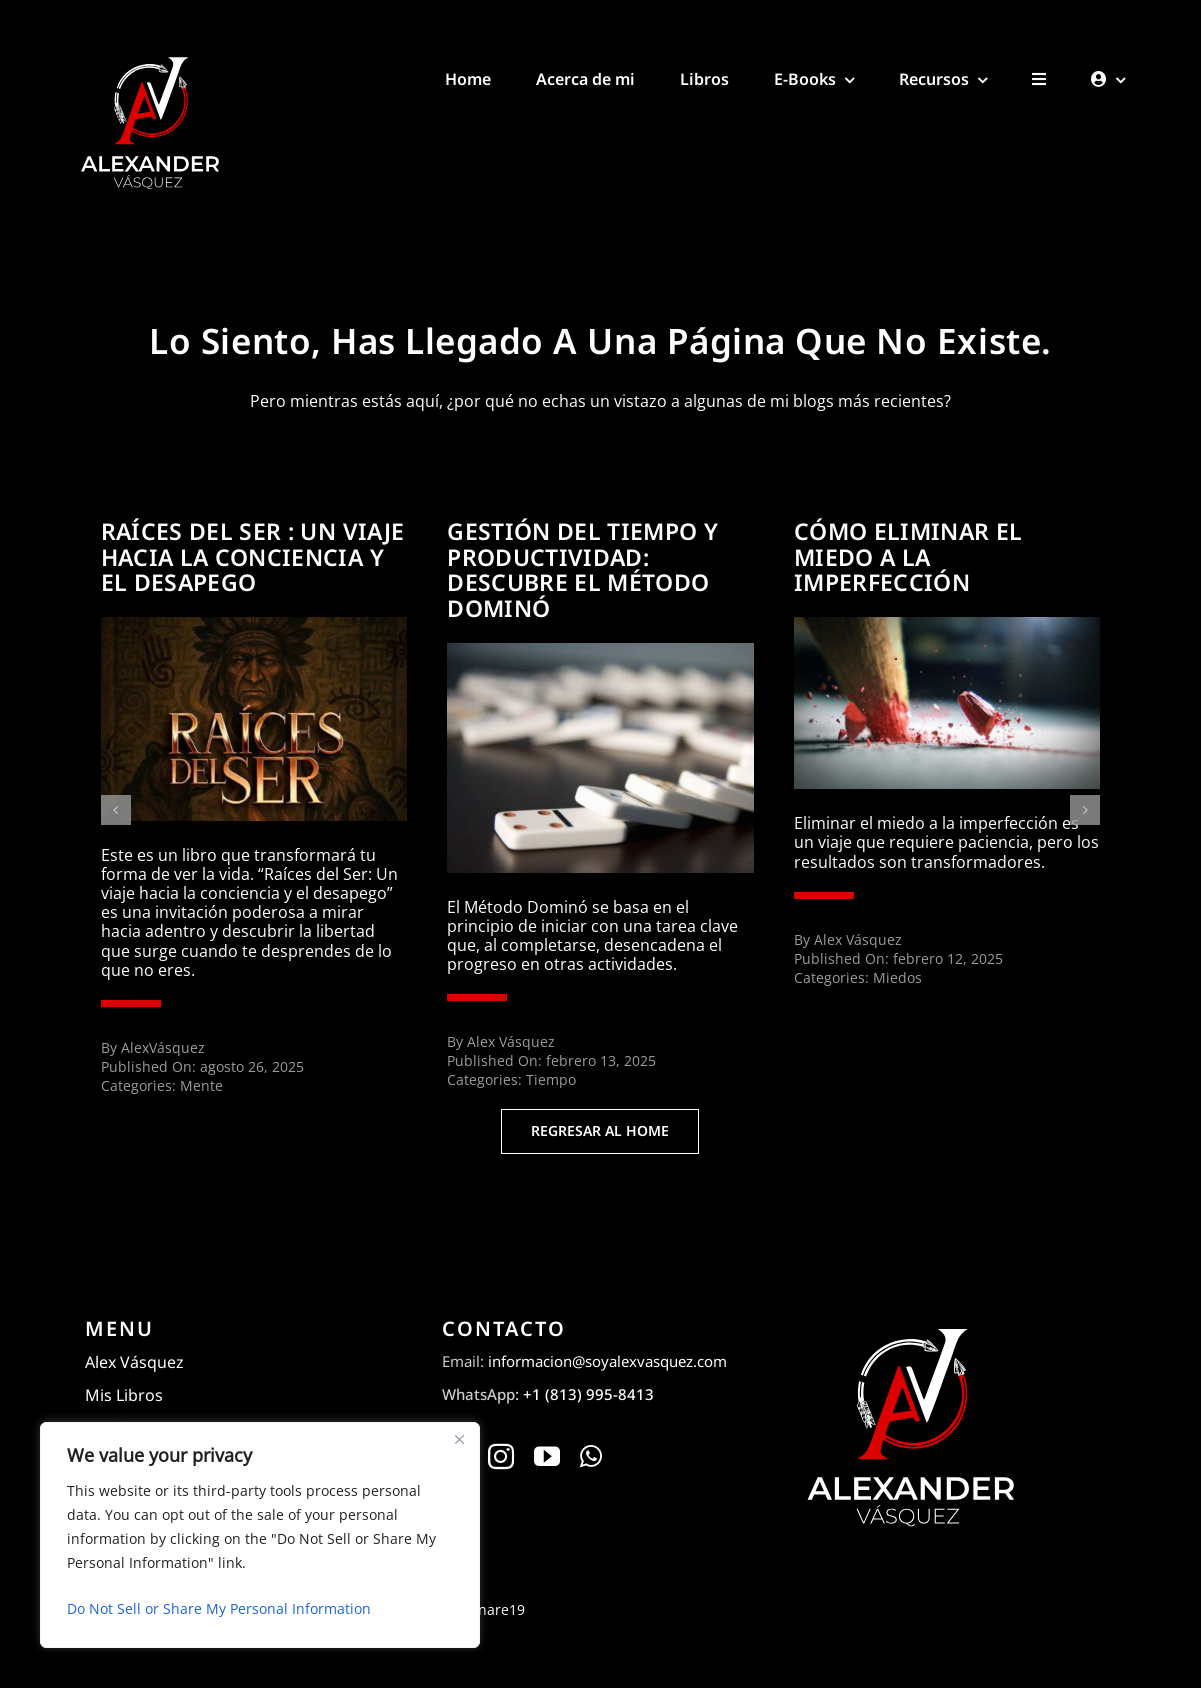 Image resolution: width=1201 pixels, height=1688 pixels. Describe the element at coordinates (511, 1041) in the screenshot. I see `Alex Vásquez` at that location.